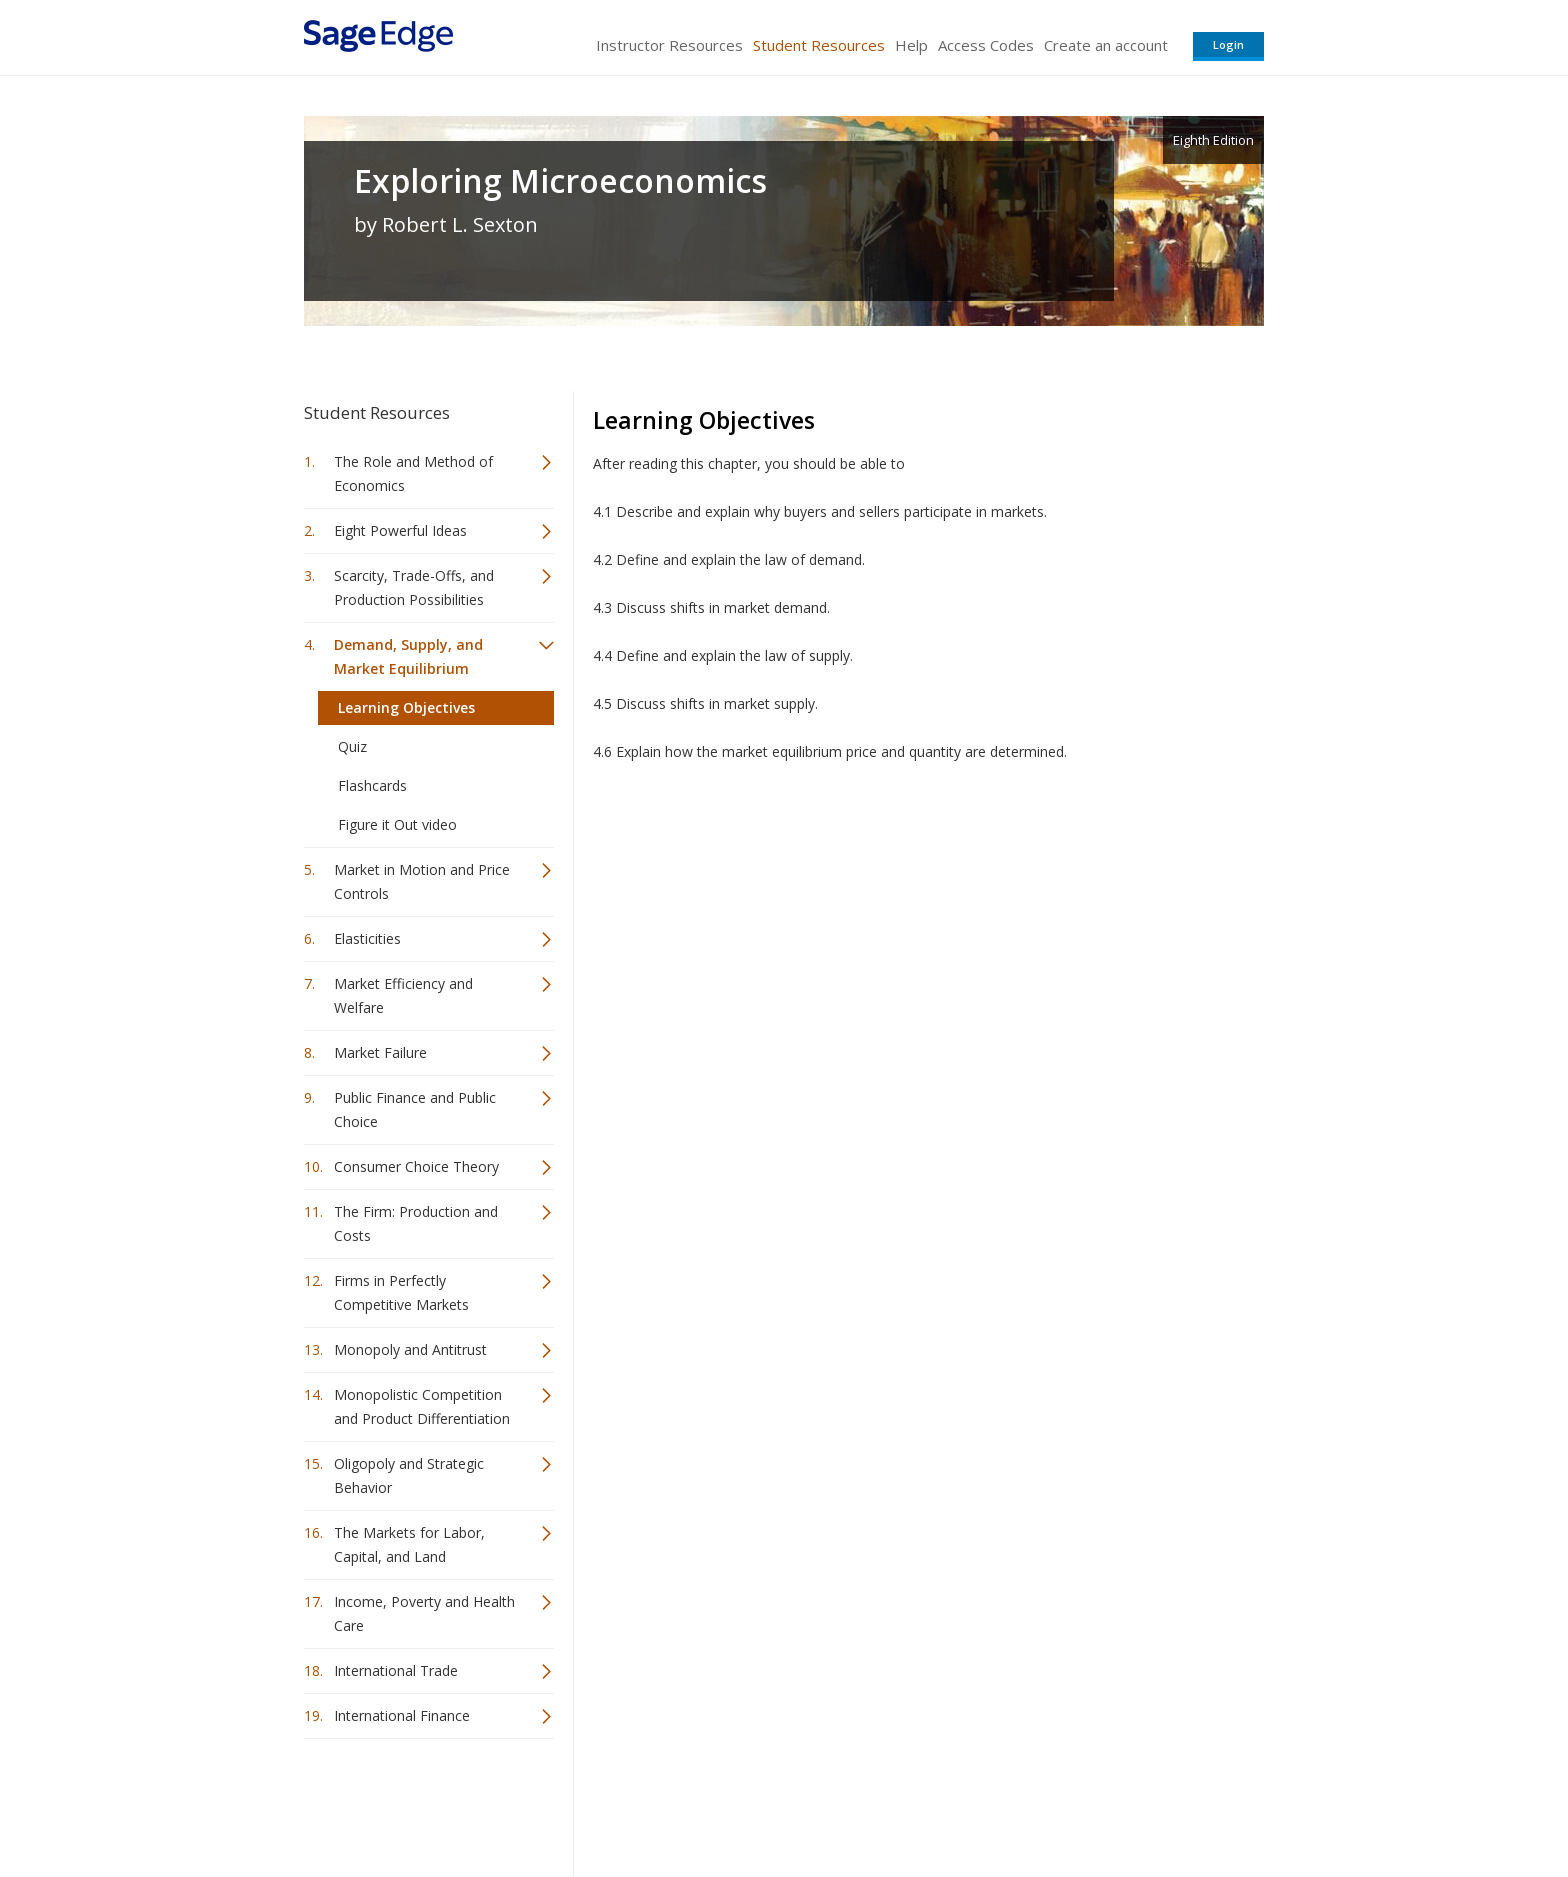 The width and height of the screenshot is (1568, 1877). I want to click on Sage Publications, so click(418, 1802).